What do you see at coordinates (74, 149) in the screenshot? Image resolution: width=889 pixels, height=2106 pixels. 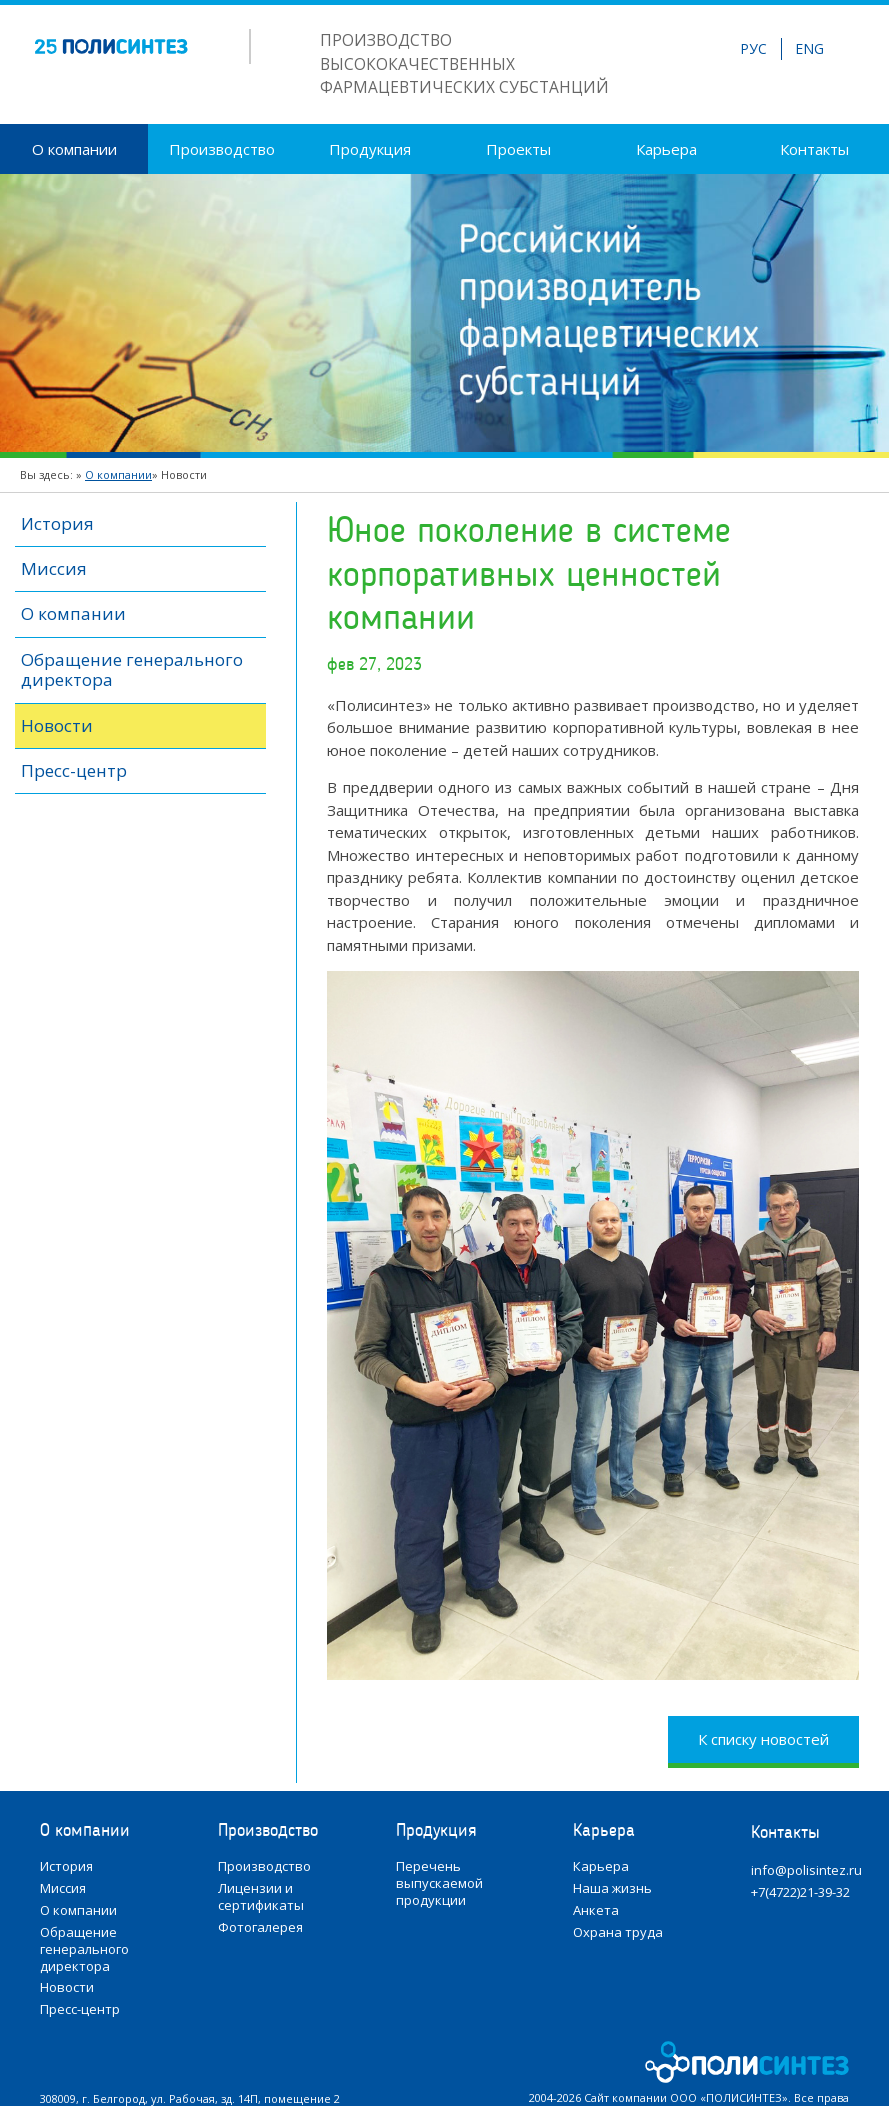 I see `О компании` at bounding box center [74, 149].